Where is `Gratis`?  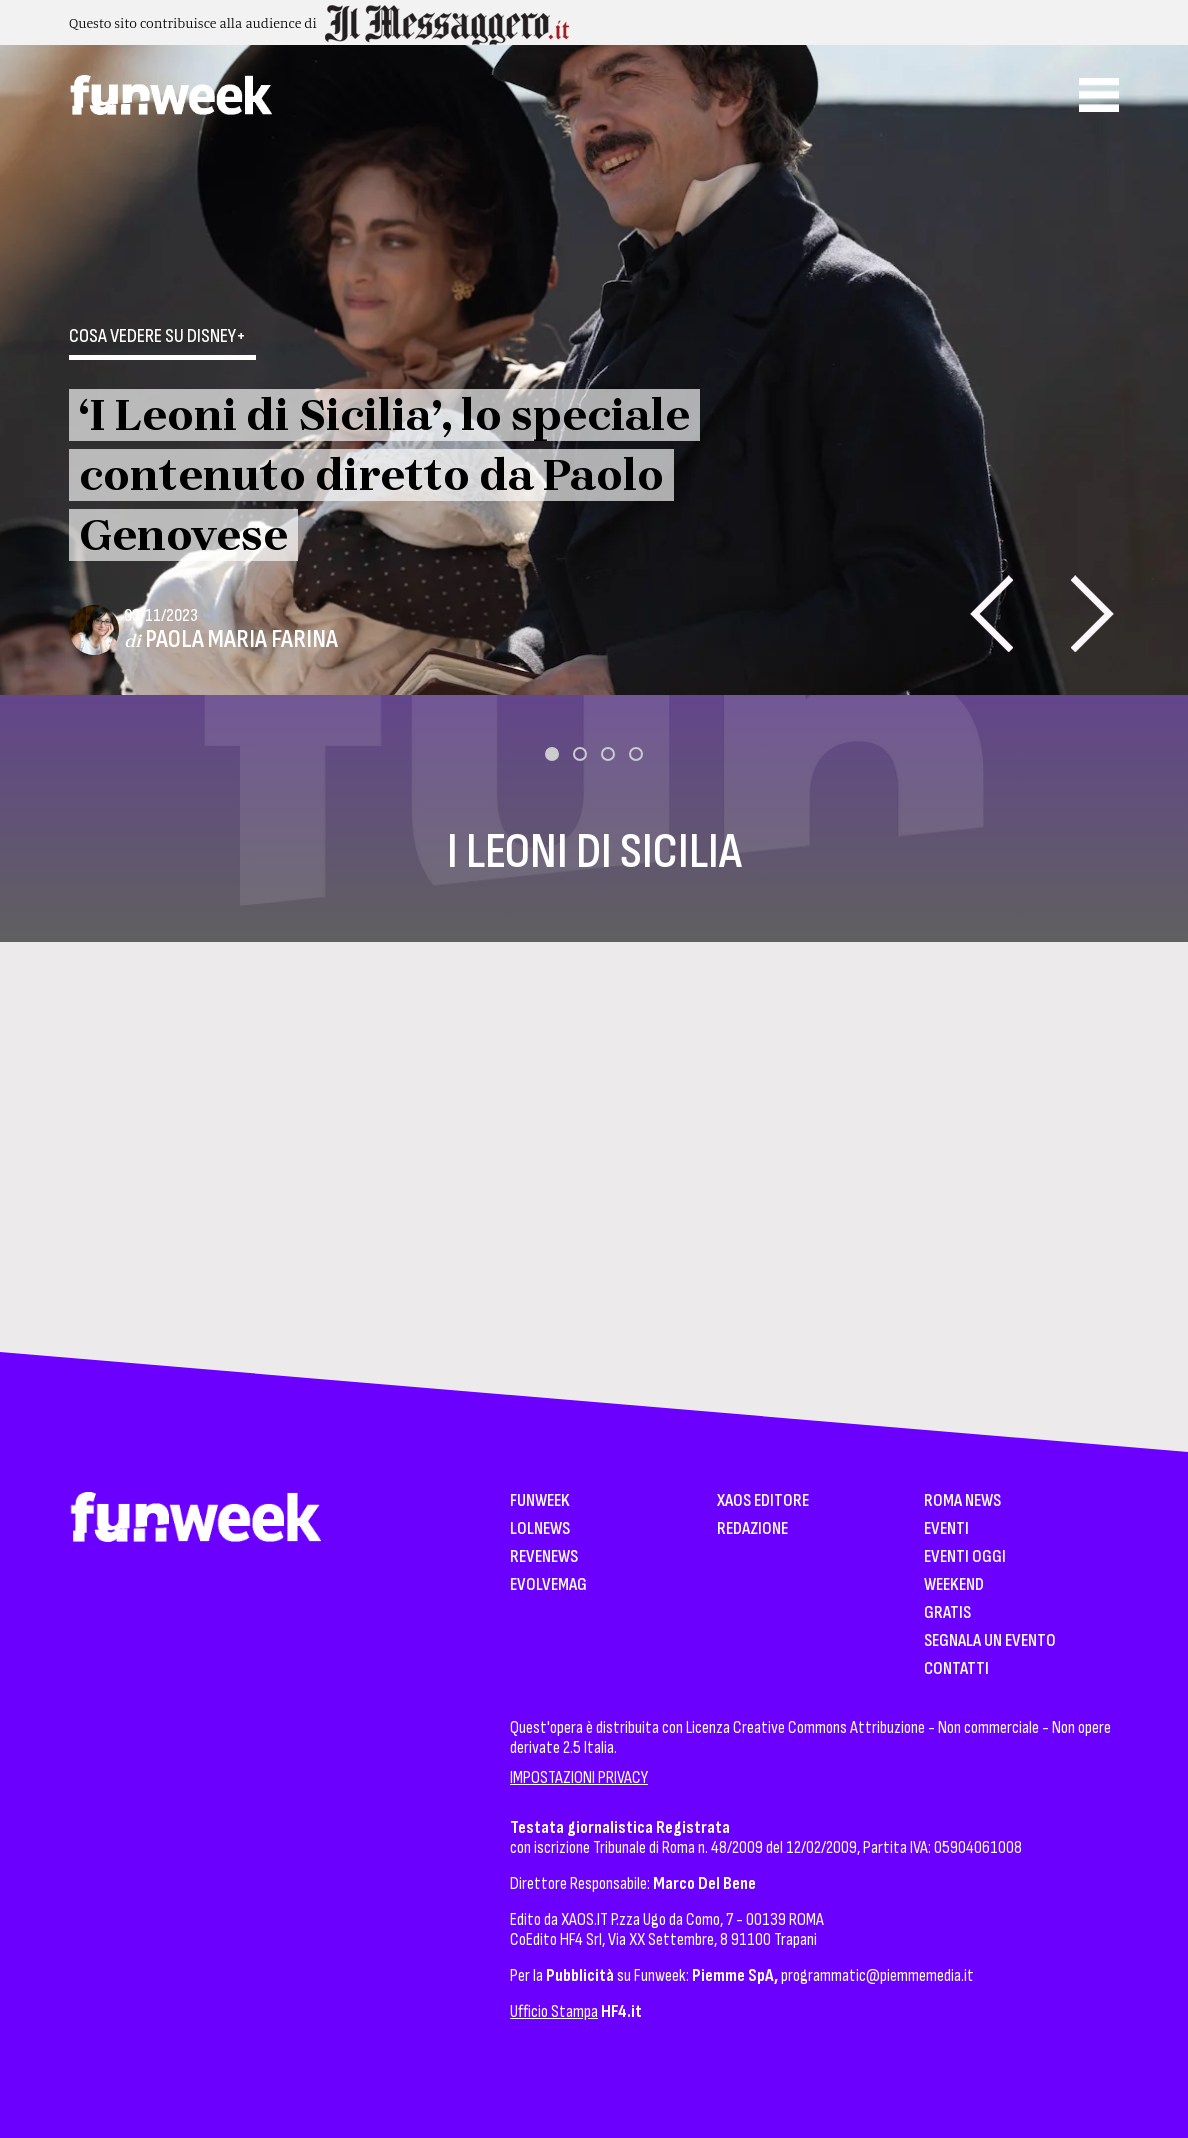
Gratis is located at coordinates (947, 1613).